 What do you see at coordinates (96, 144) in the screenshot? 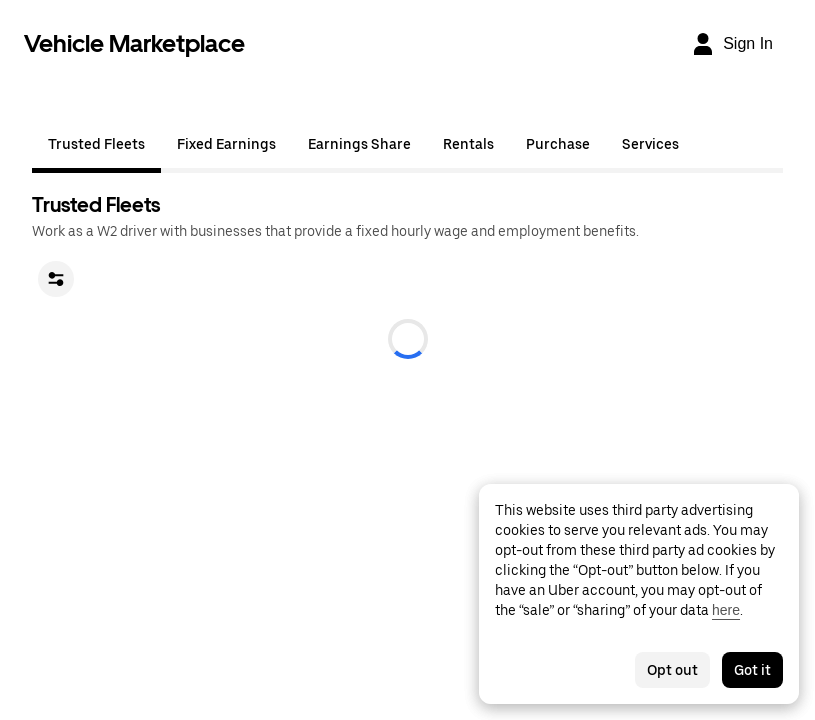
I see `Trusted Fleets [tab]` at bounding box center [96, 144].